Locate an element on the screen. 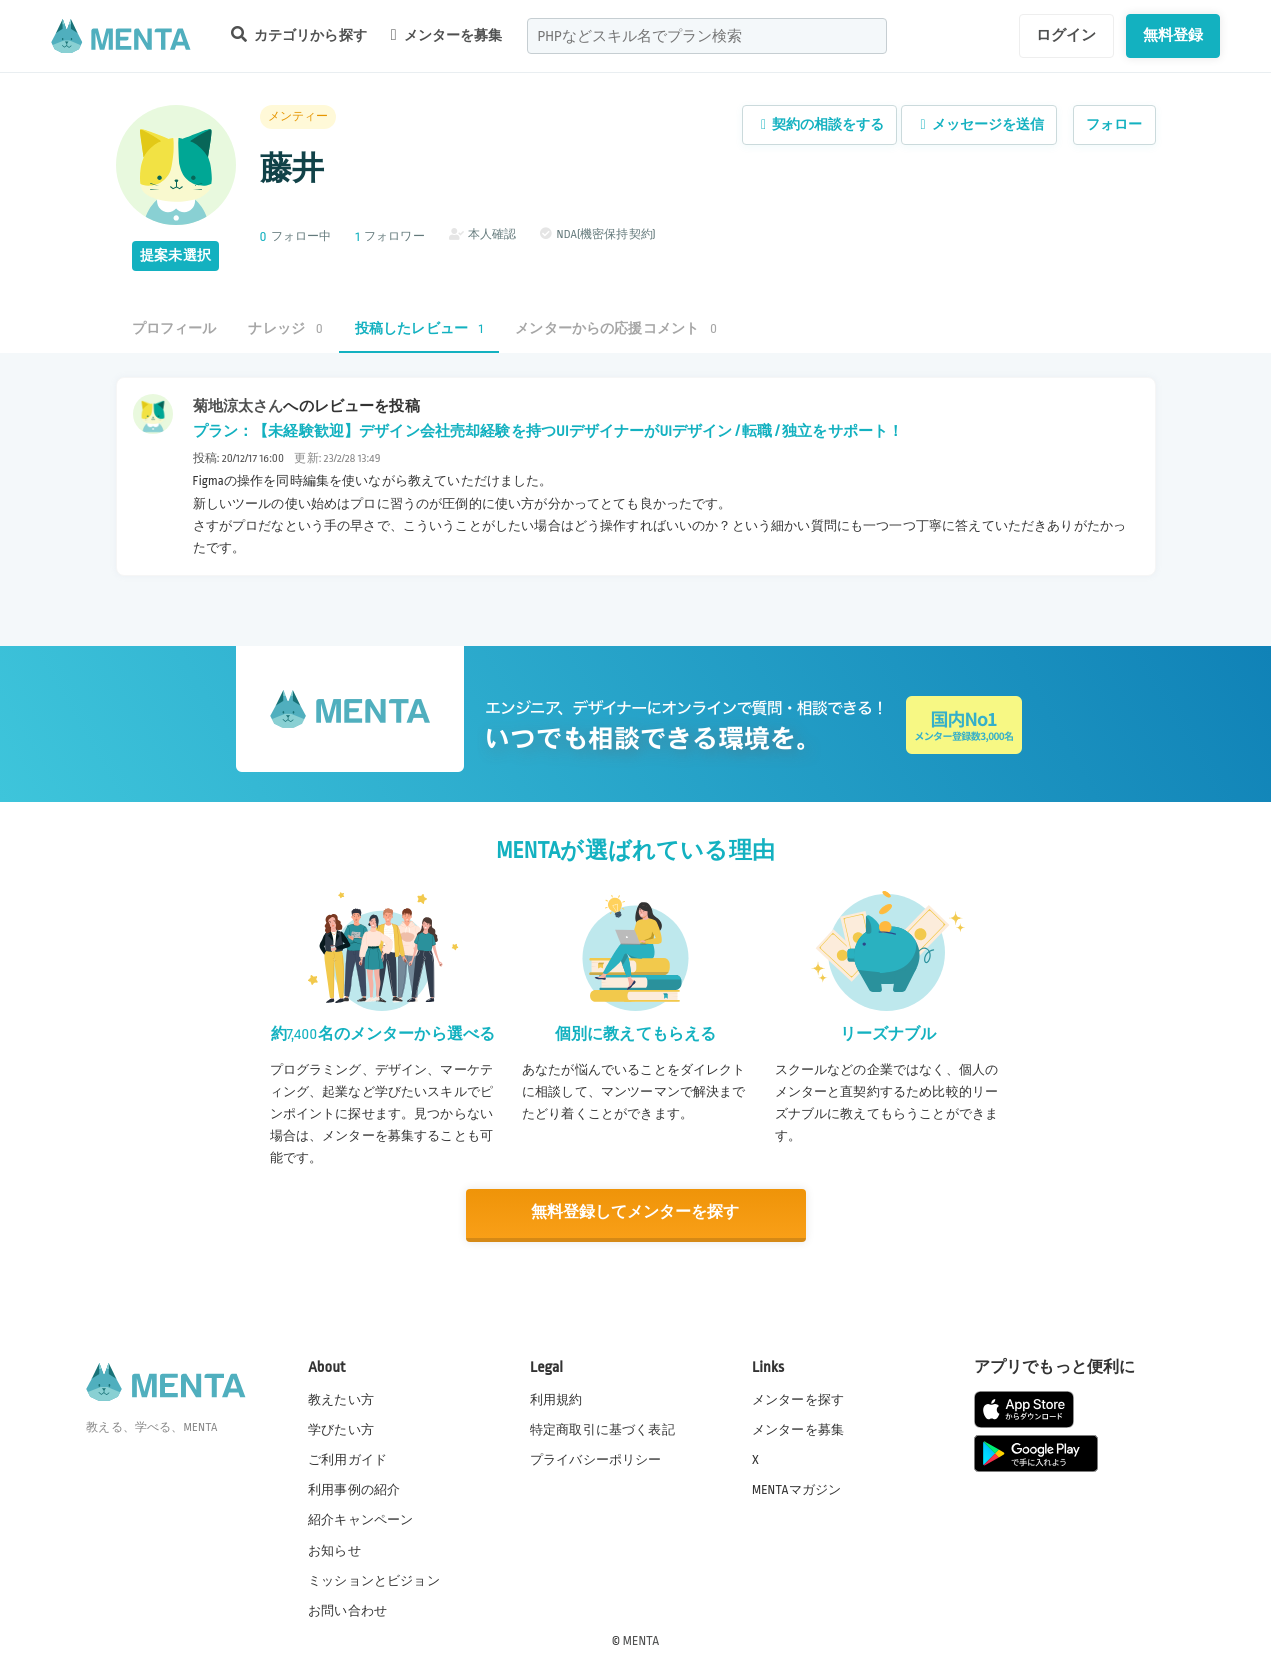 Image resolution: width=1271 pixels, height=1680 pixels. ご利用ガイド is located at coordinates (347, 1459).